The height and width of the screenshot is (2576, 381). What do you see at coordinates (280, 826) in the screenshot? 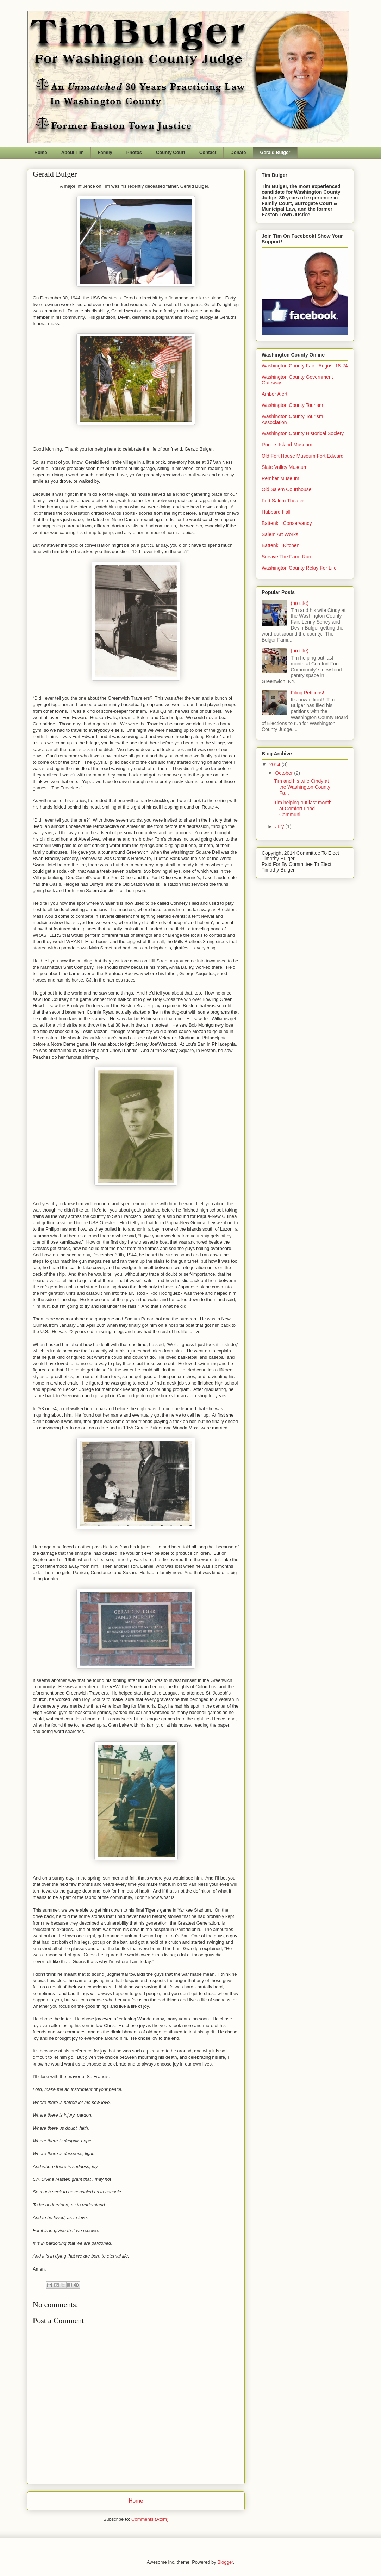
I see `July` at bounding box center [280, 826].